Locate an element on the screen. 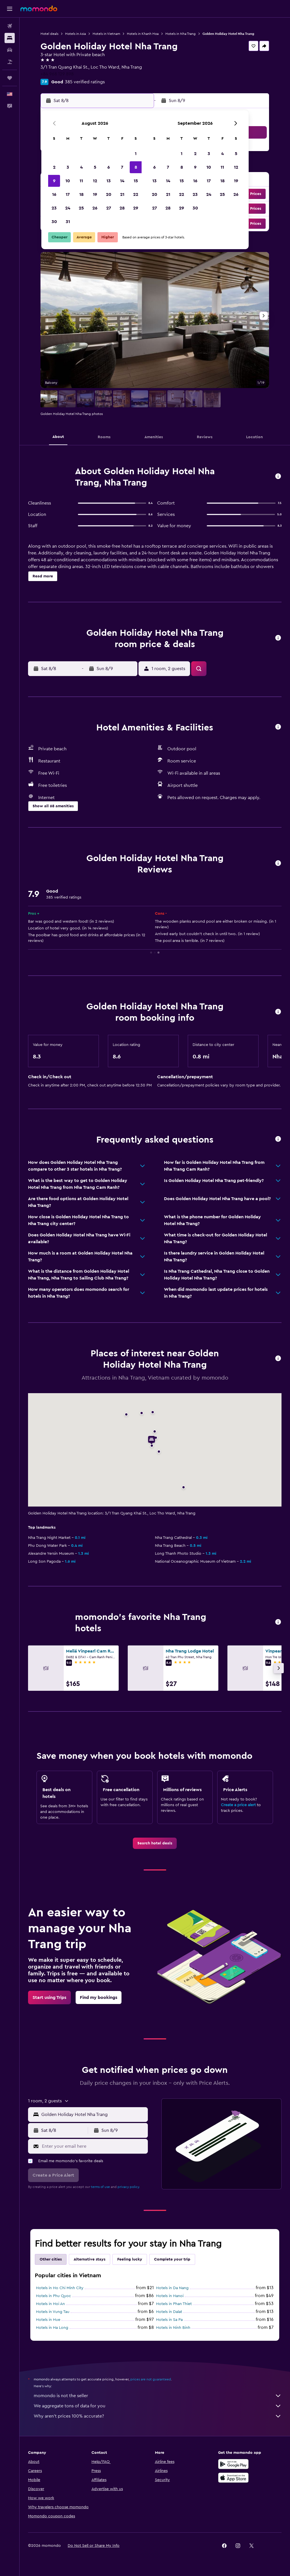 The image size is (290, 2576). terms of use is located at coordinates (100, 2187).